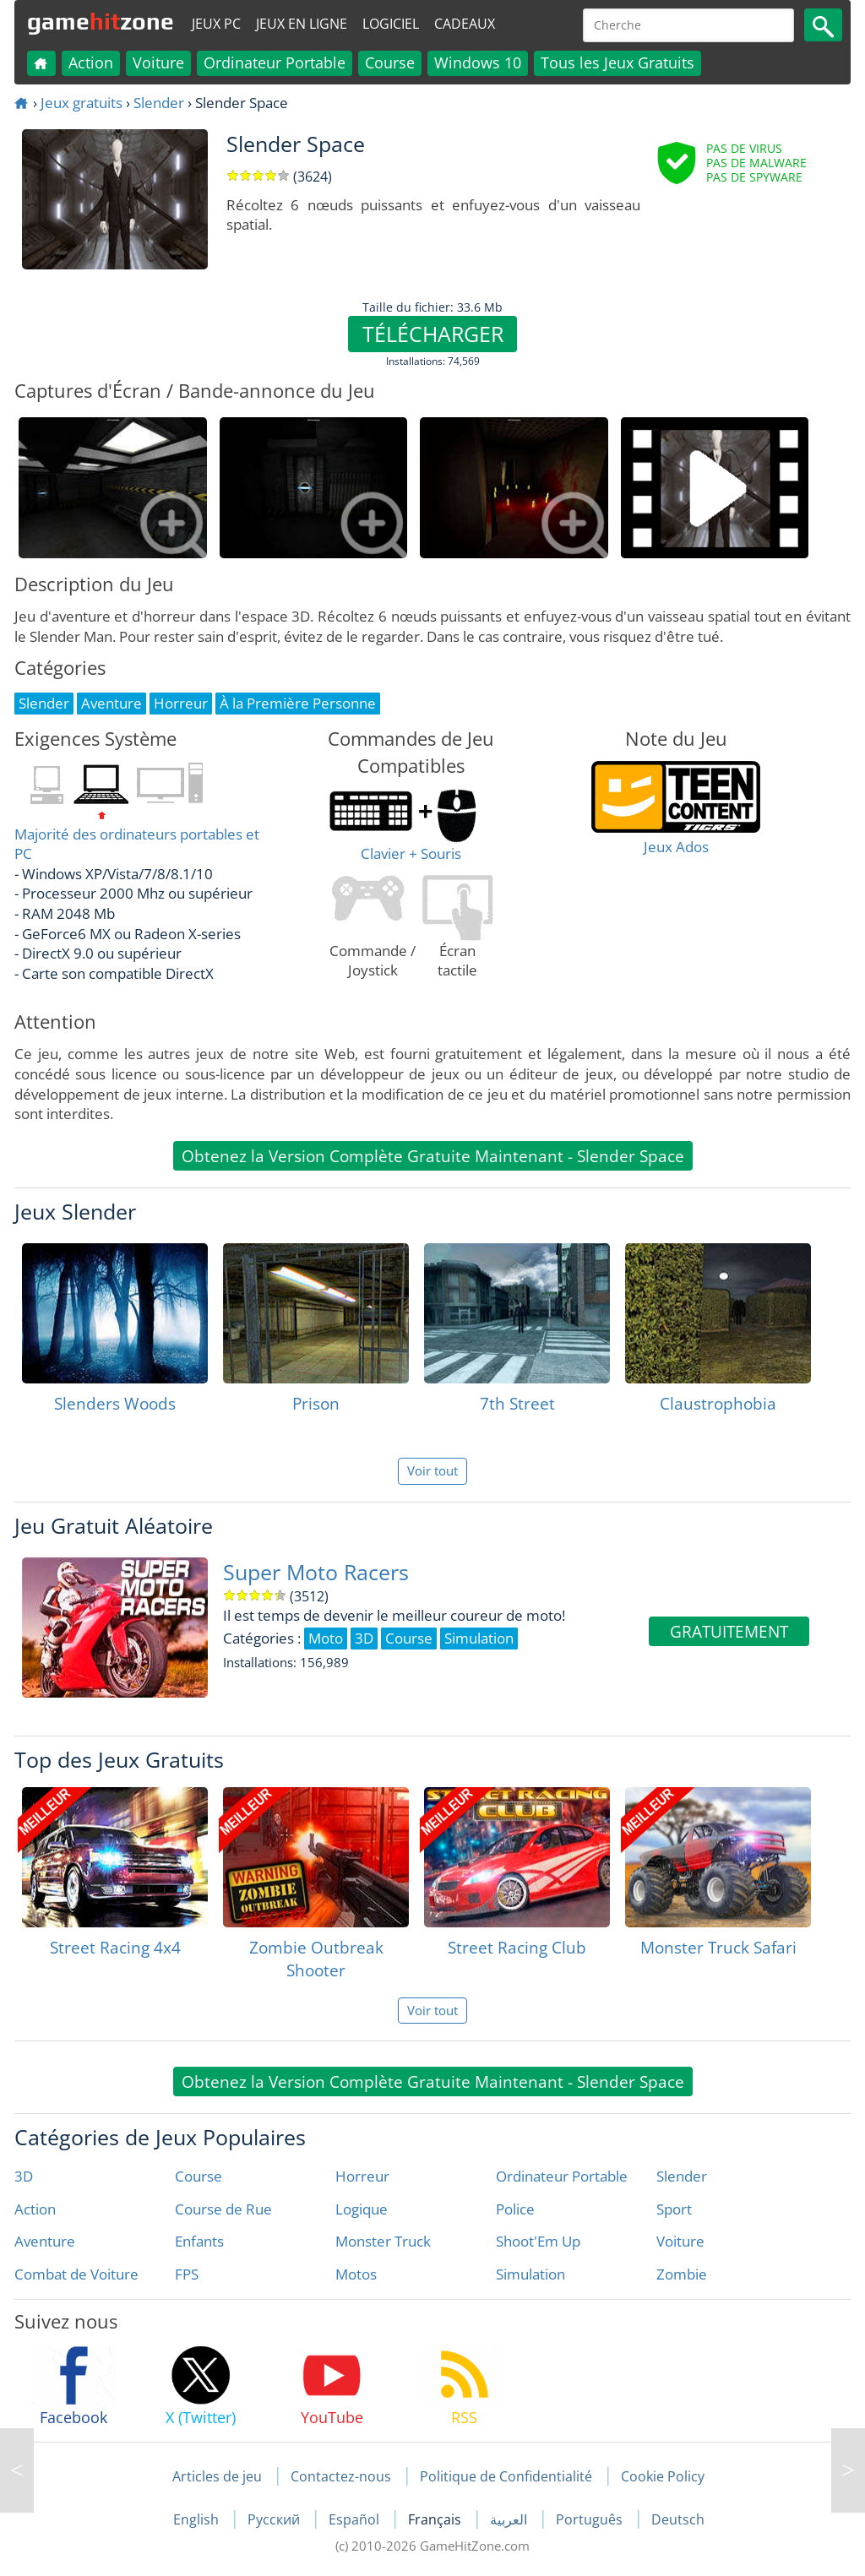  I want to click on Combat de Voiture, so click(76, 2274).